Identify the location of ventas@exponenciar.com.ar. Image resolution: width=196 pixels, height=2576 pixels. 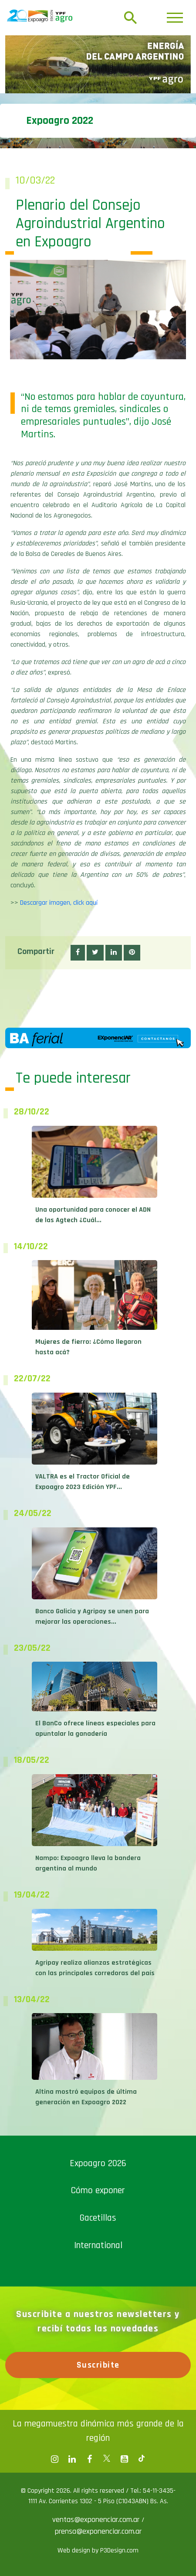
(97, 2520).